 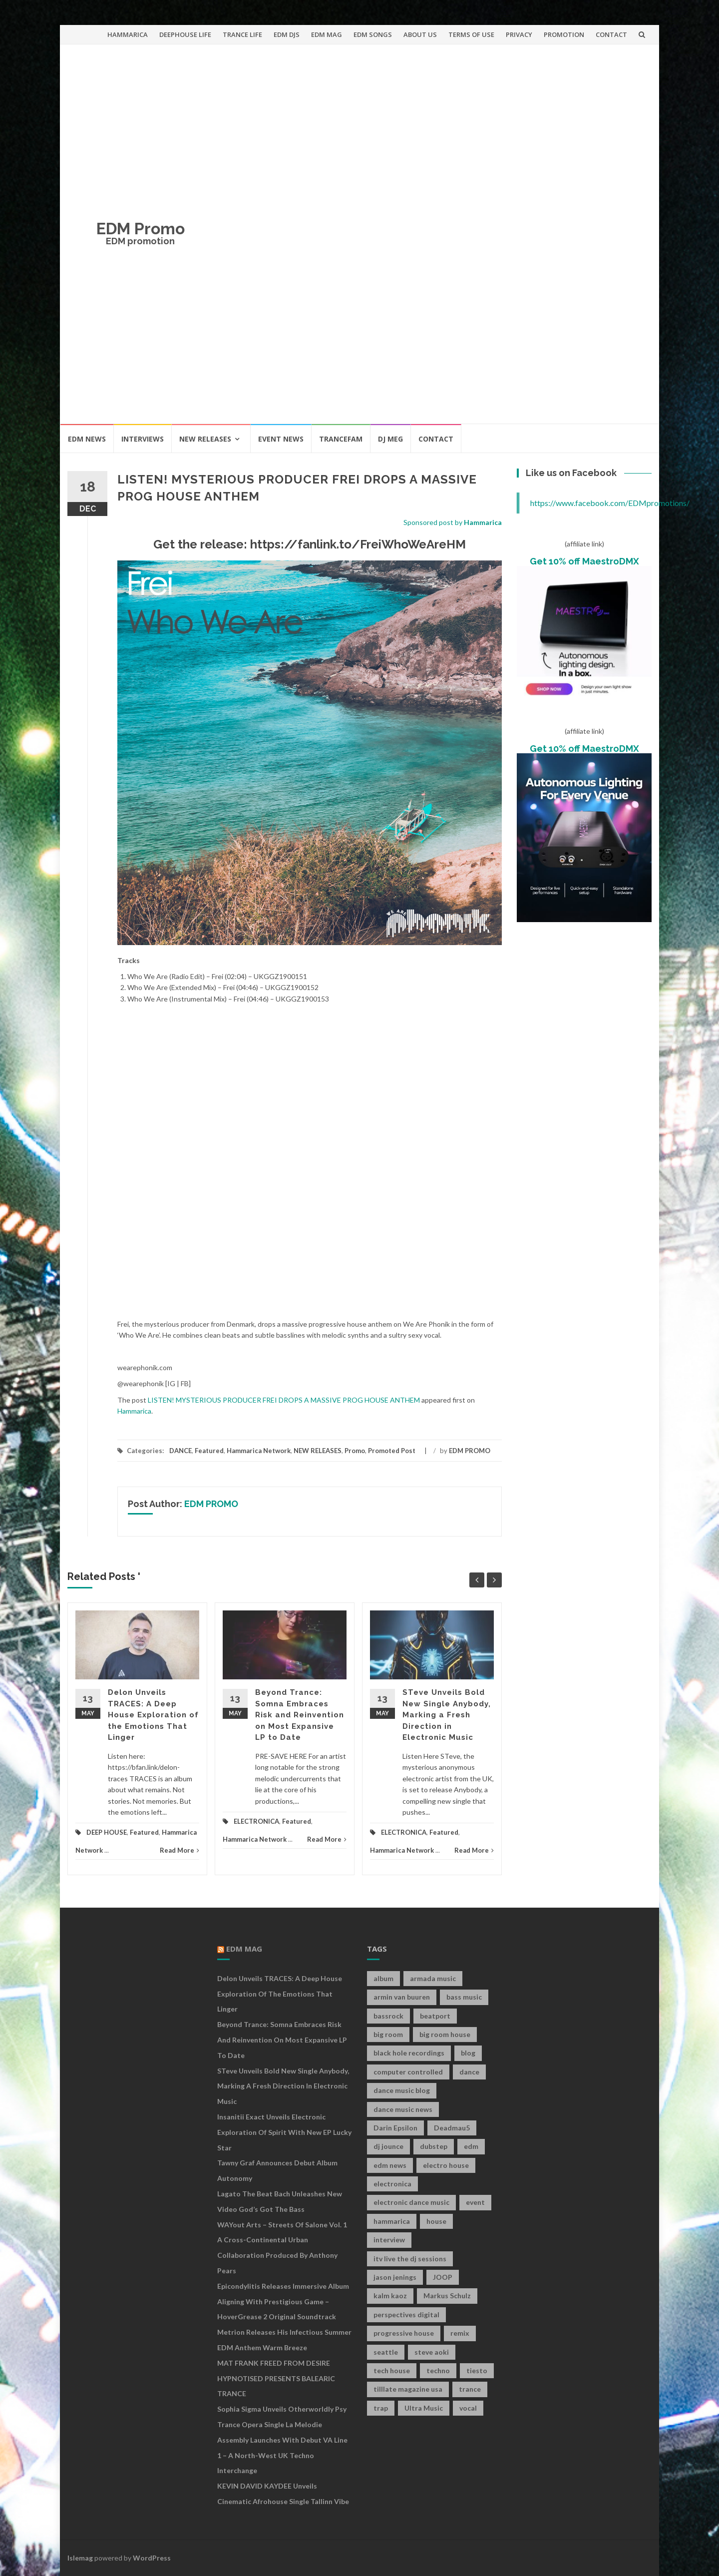 I want to click on ELECTRONICA, so click(x=256, y=1821).